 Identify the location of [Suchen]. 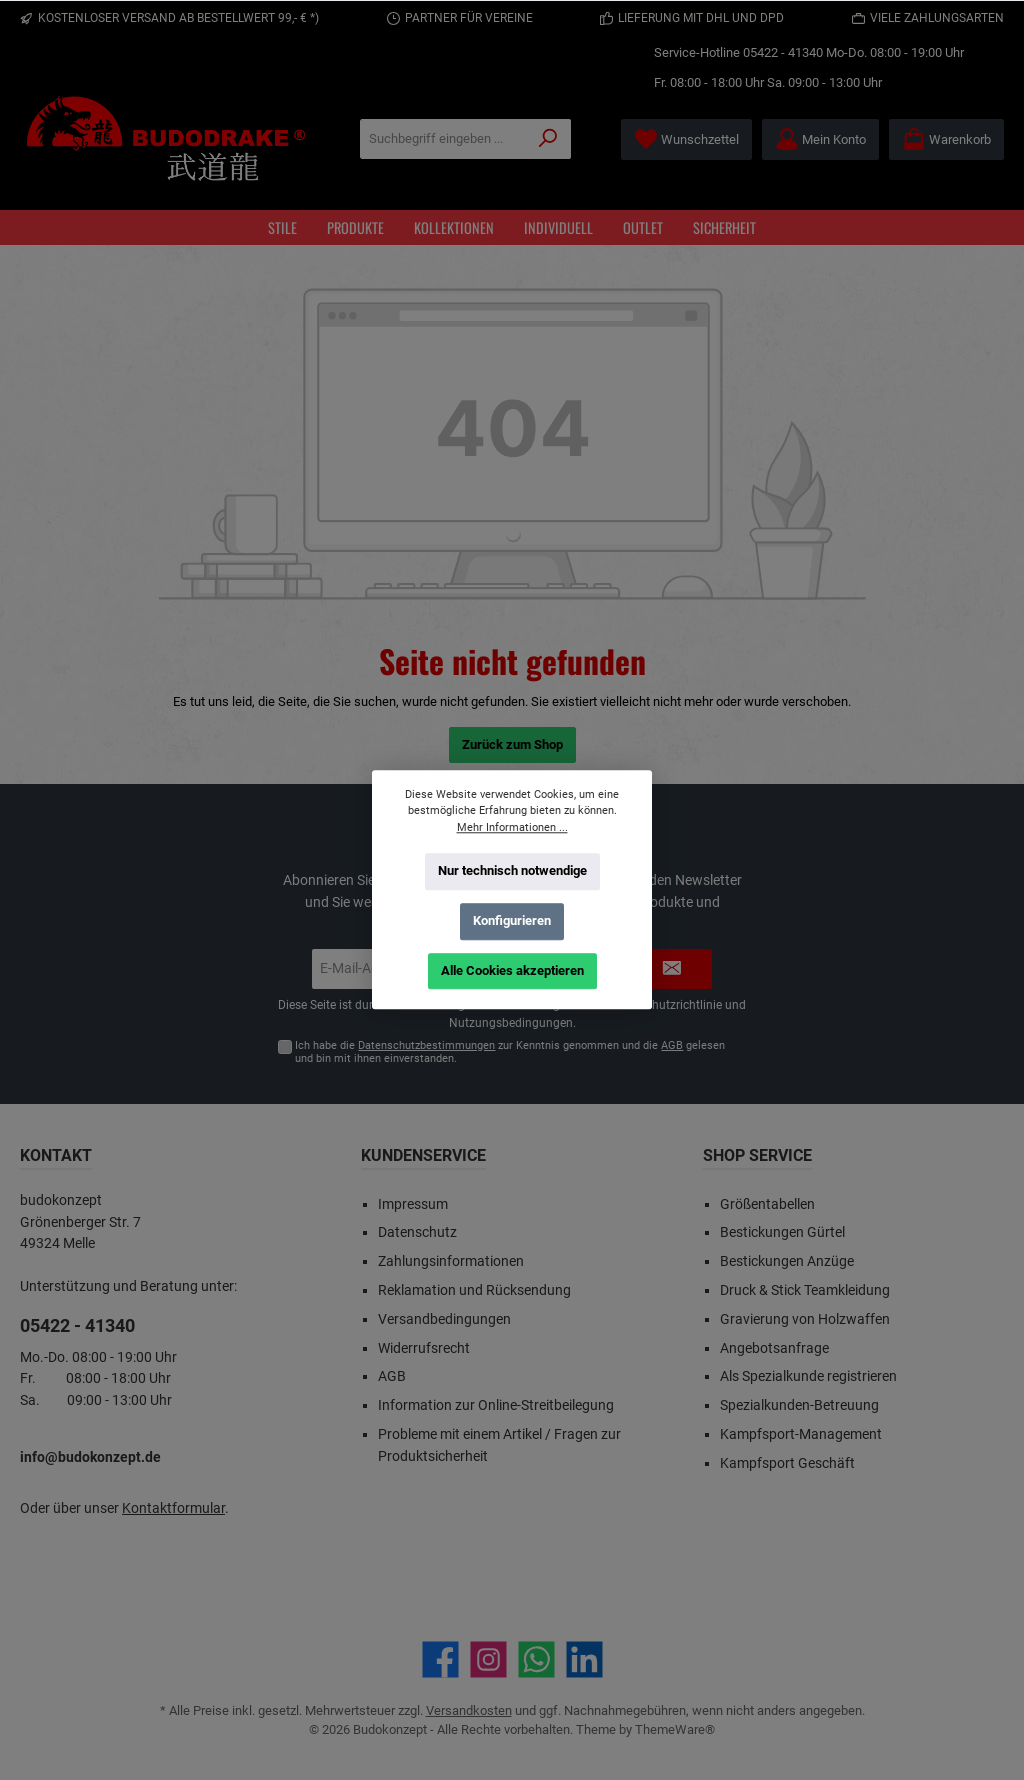
(548, 139).